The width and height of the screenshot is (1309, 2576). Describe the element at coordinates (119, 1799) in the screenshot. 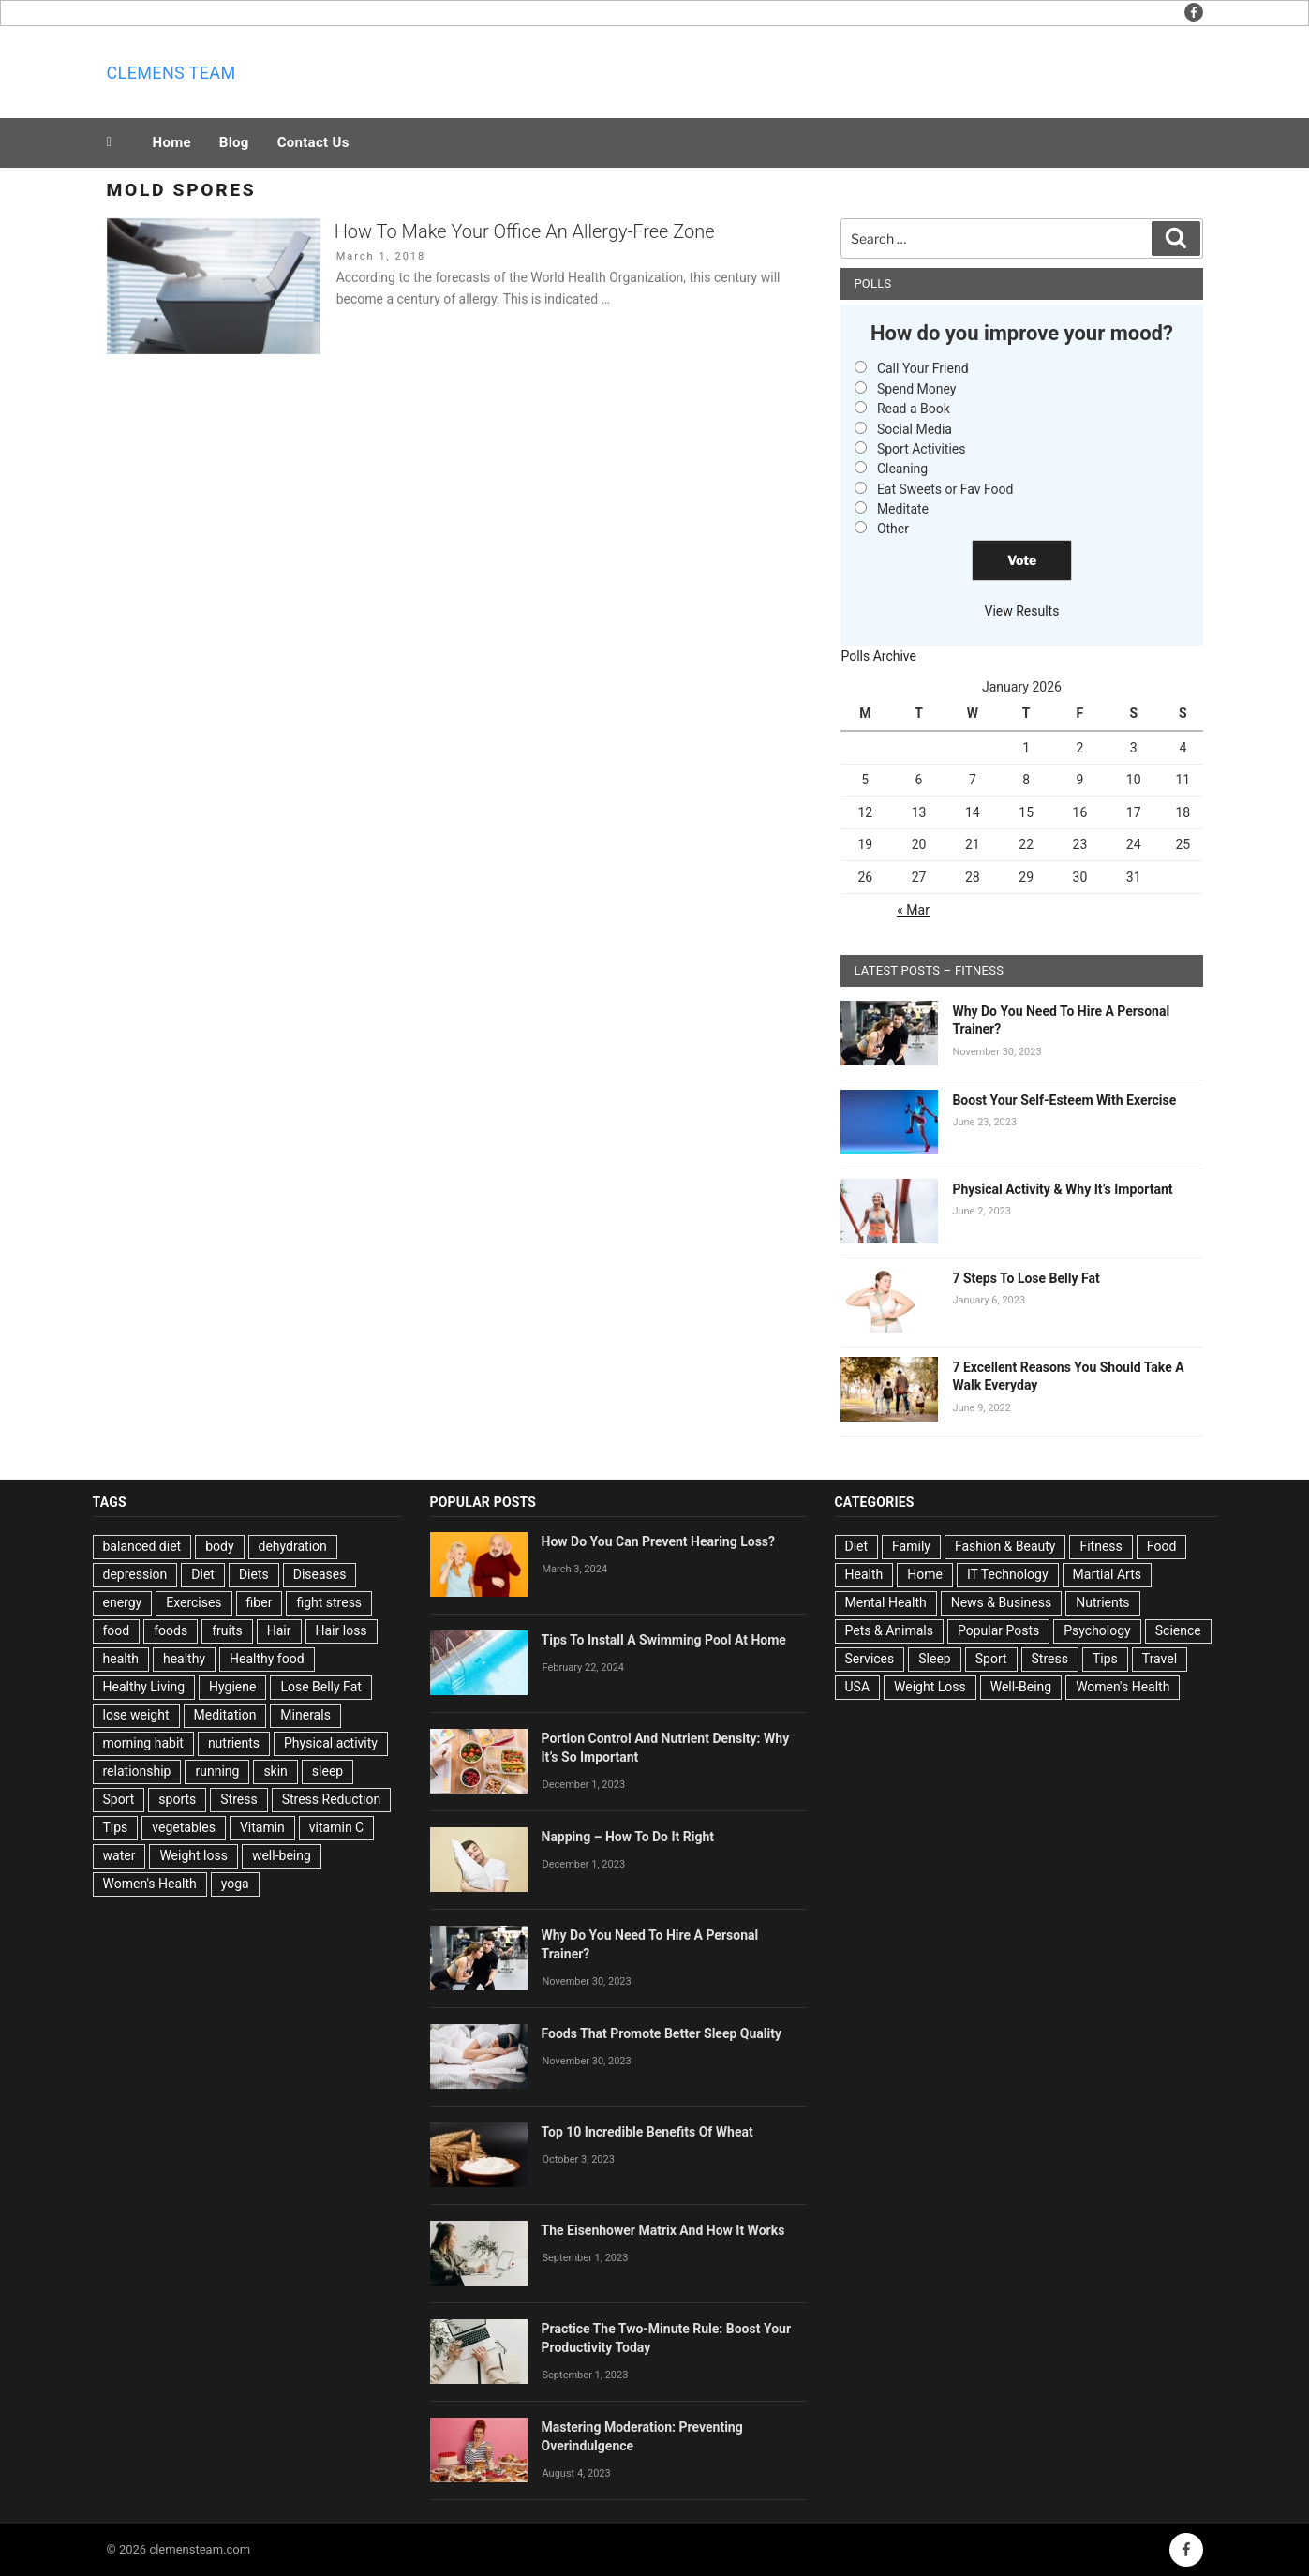

I see `Sport` at that location.